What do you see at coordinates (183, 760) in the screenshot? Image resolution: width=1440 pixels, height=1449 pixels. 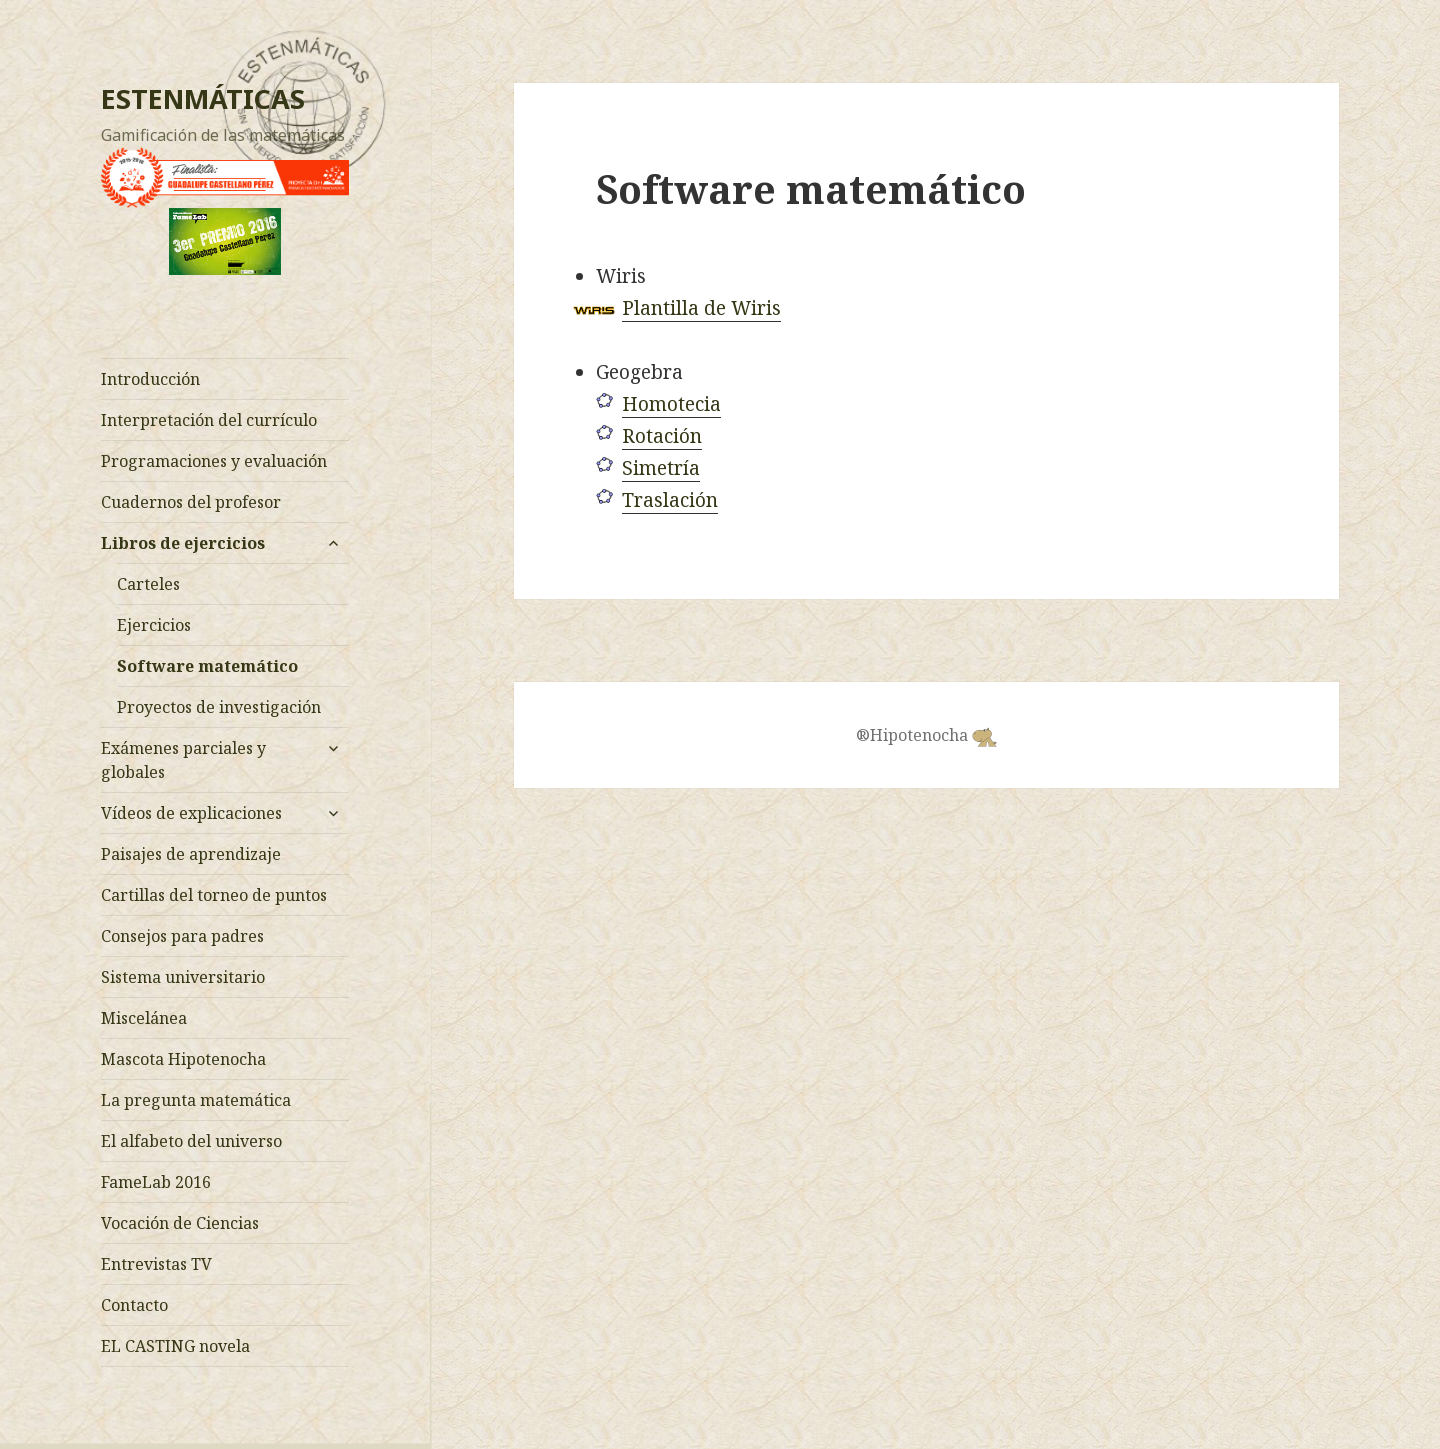 I see `Exámenes parciales y globales` at bounding box center [183, 760].